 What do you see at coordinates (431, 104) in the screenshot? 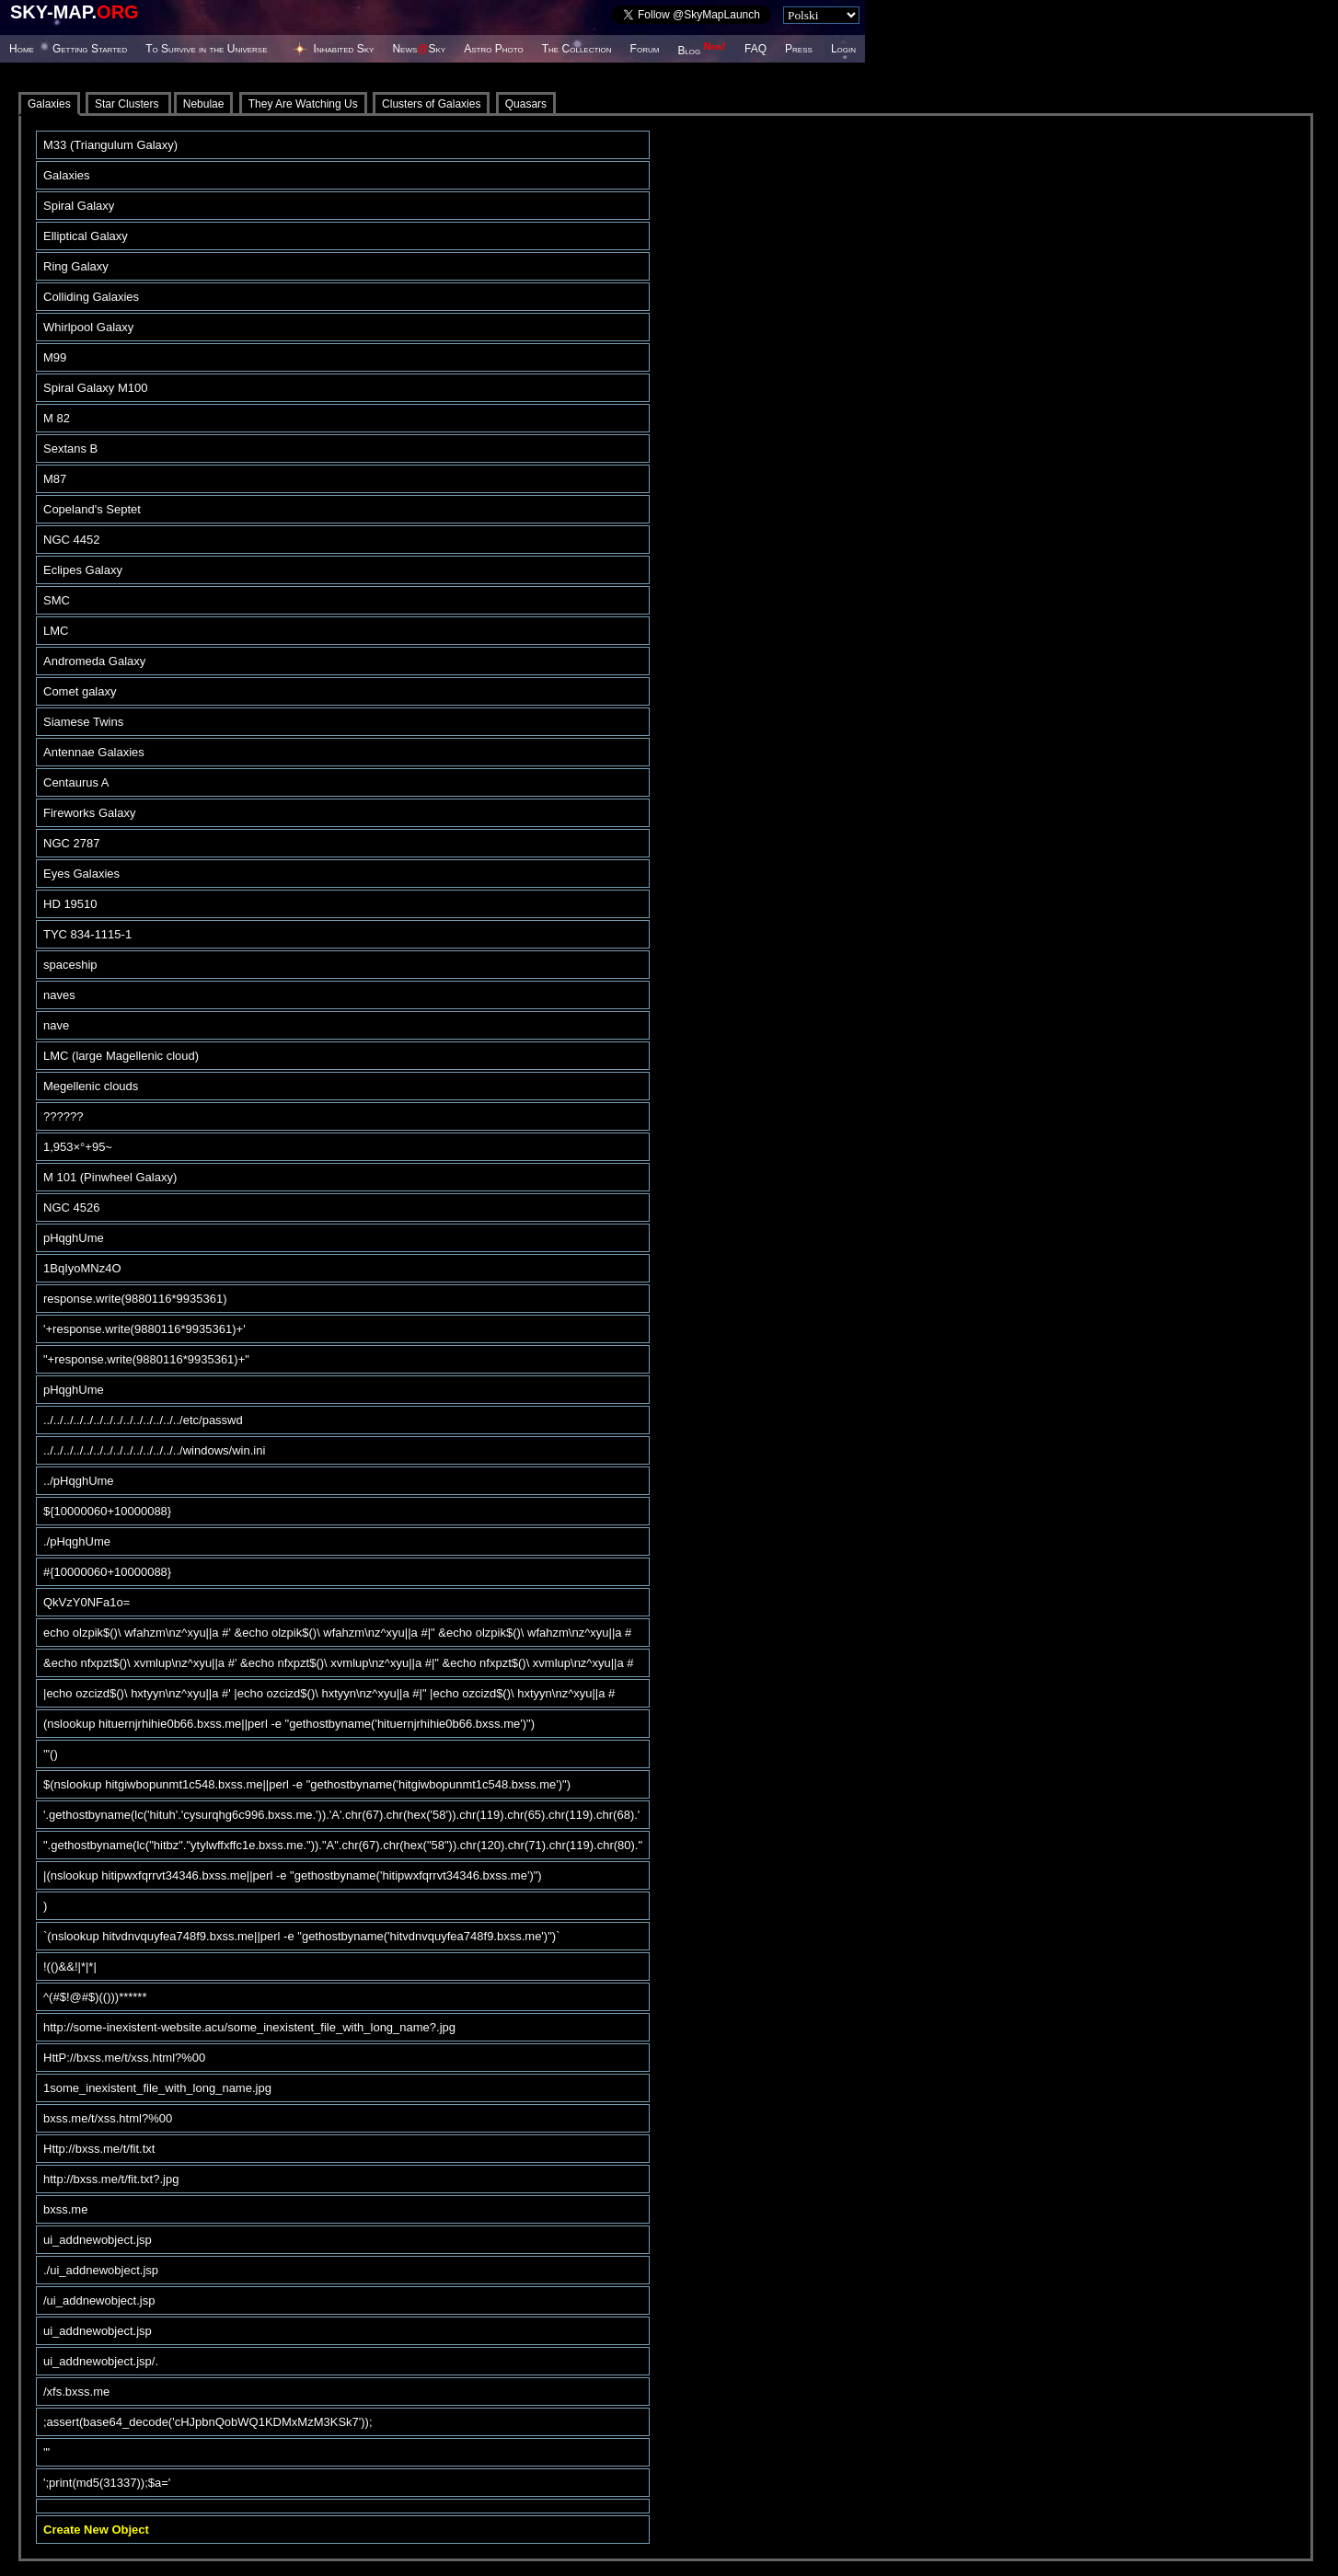
I see `Clusters of Galaxies` at bounding box center [431, 104].